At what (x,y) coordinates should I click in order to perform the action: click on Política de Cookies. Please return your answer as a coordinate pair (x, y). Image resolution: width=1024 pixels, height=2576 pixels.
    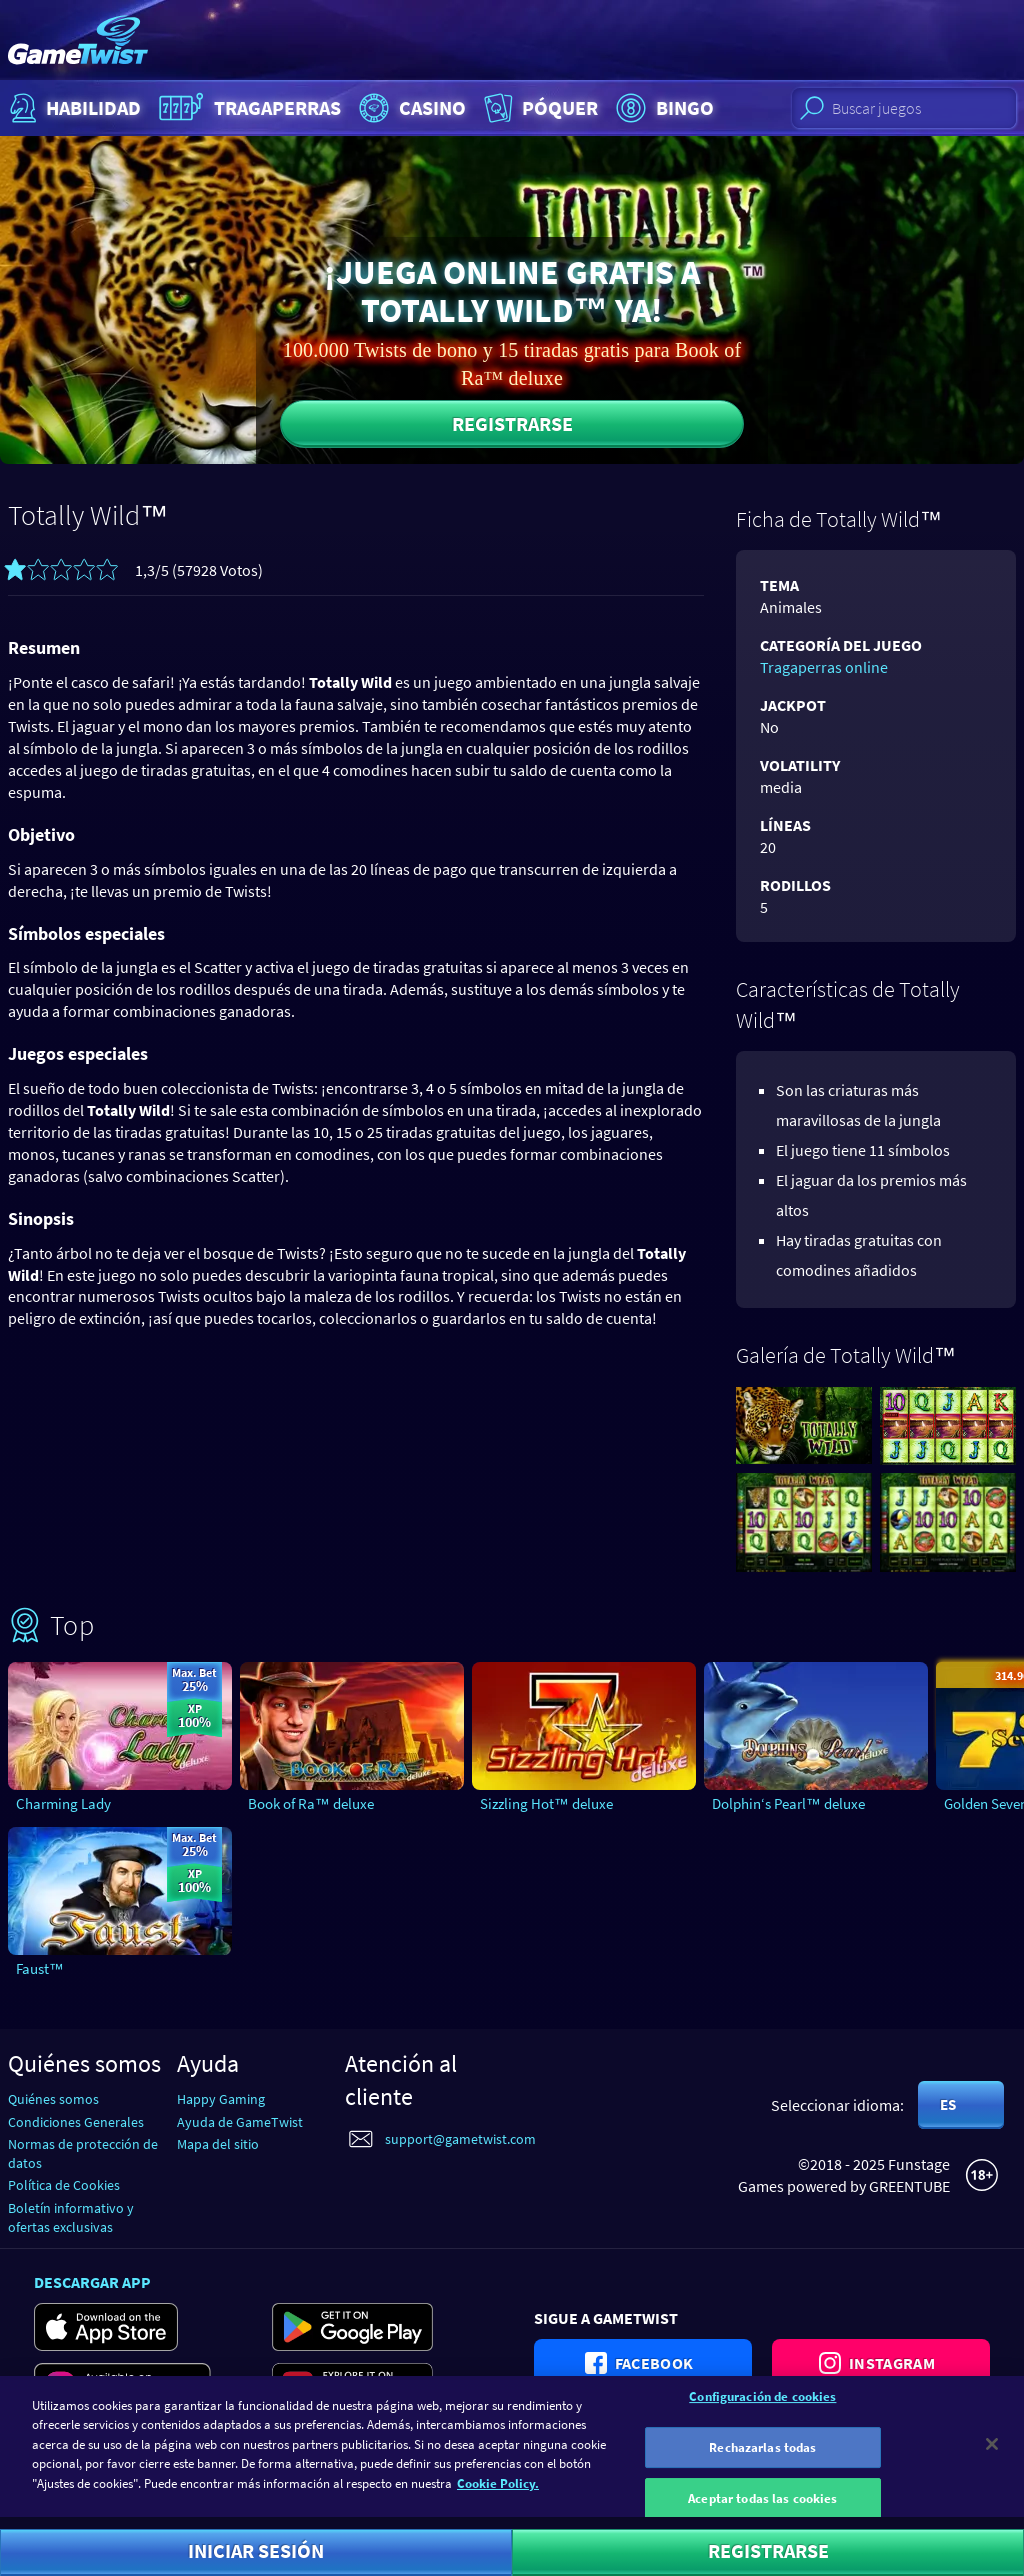
    Looking at the image, I should click on (64, 2185).